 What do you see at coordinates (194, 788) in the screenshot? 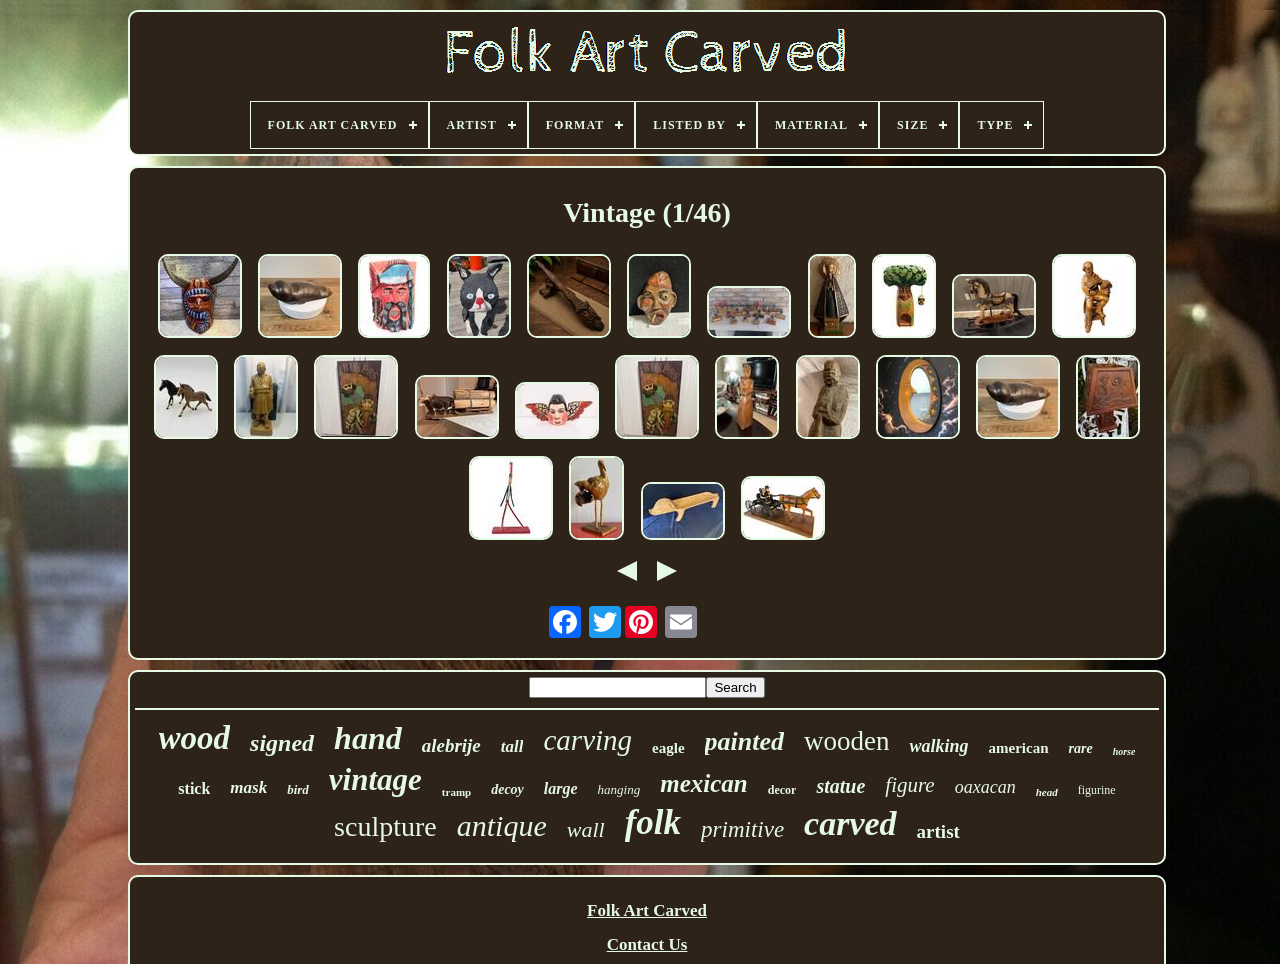
I see `stick` at bounding box center [194, 788].